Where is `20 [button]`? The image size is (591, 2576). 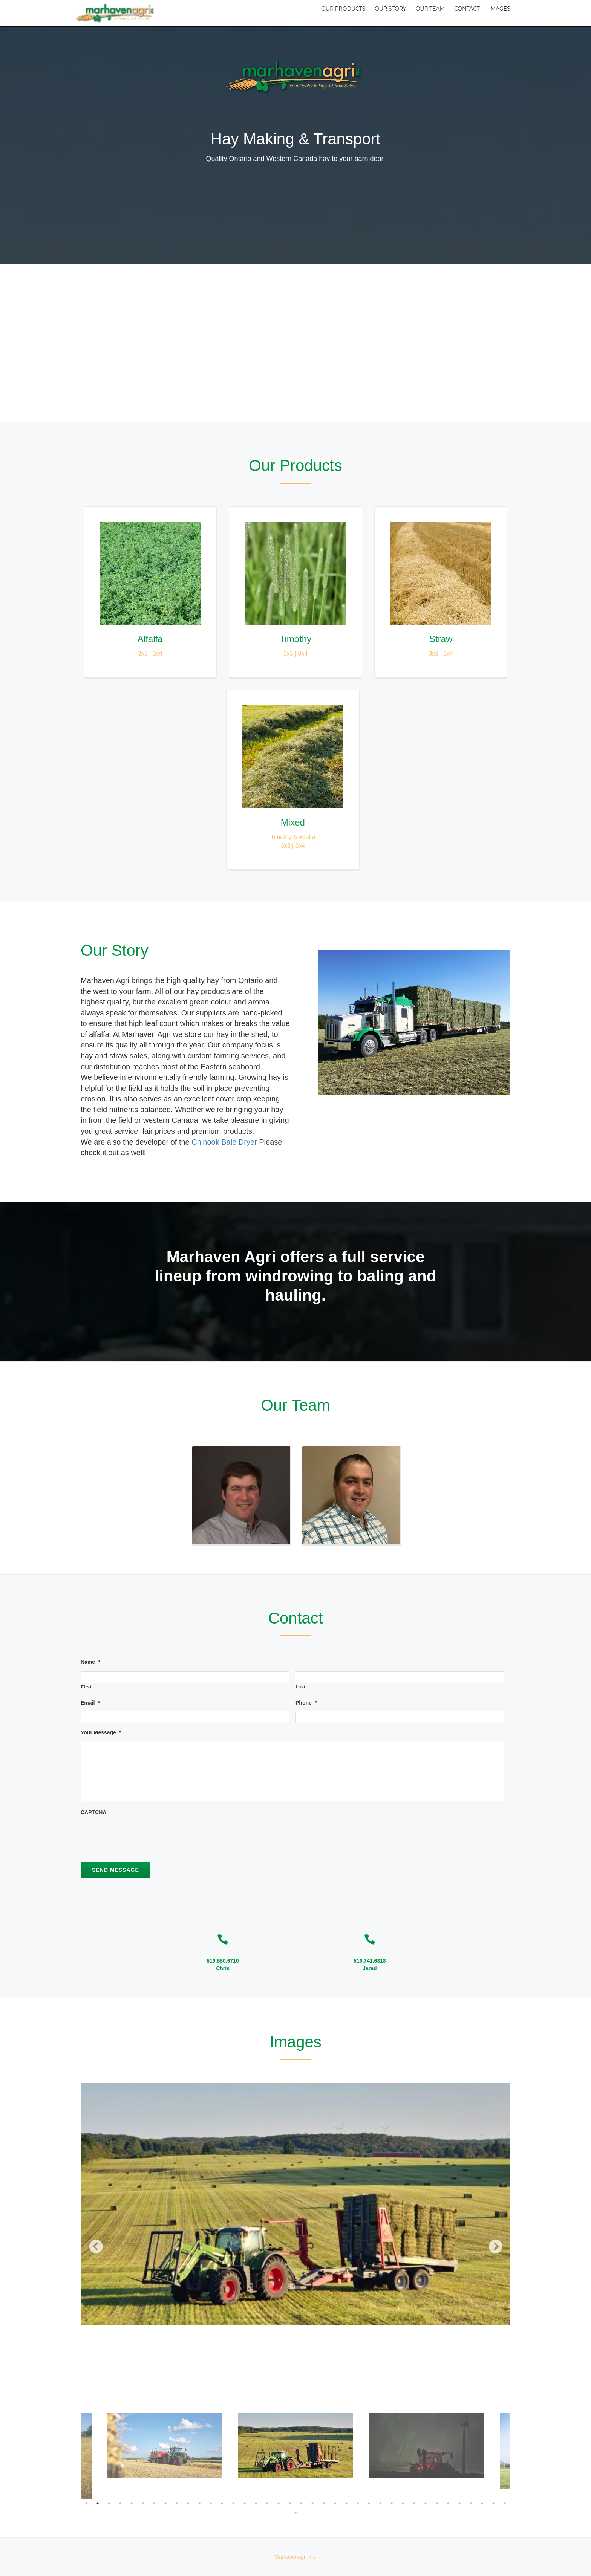 20 [button] is located at coordinates (301, 2503).